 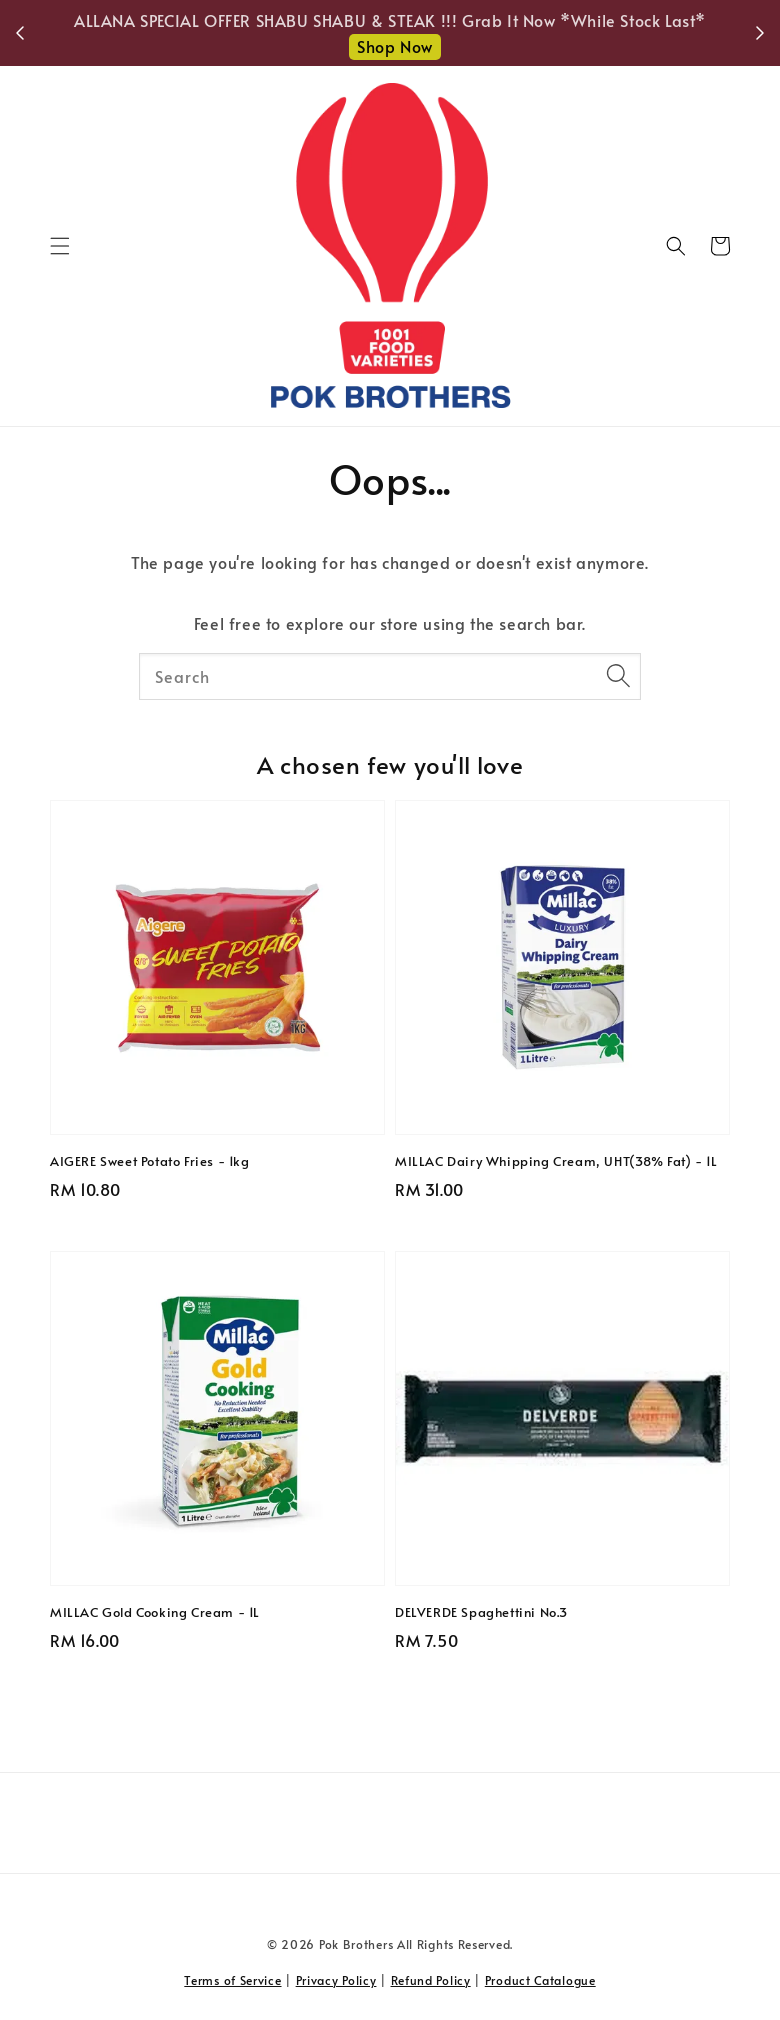 I want to click on Privacy Policy, so click(x=336, y=1980).